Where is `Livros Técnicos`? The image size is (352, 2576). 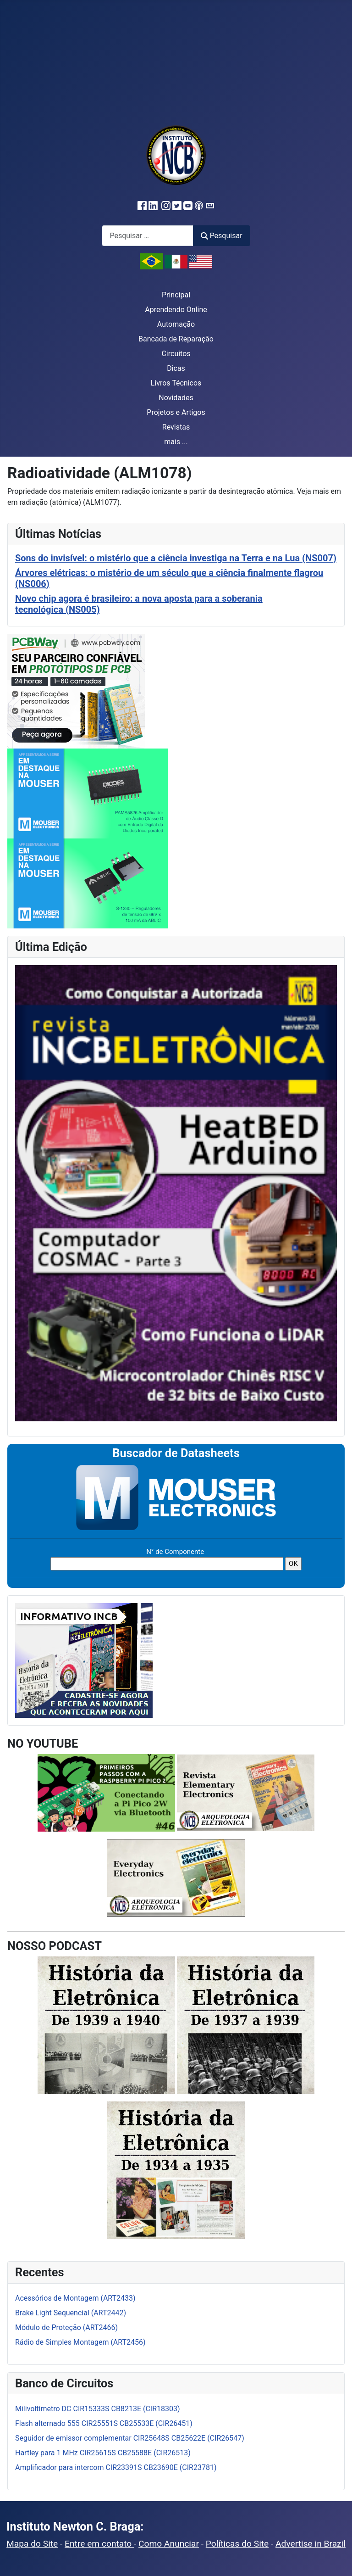 Livros Técnicos is located at coordinates (176, 383).